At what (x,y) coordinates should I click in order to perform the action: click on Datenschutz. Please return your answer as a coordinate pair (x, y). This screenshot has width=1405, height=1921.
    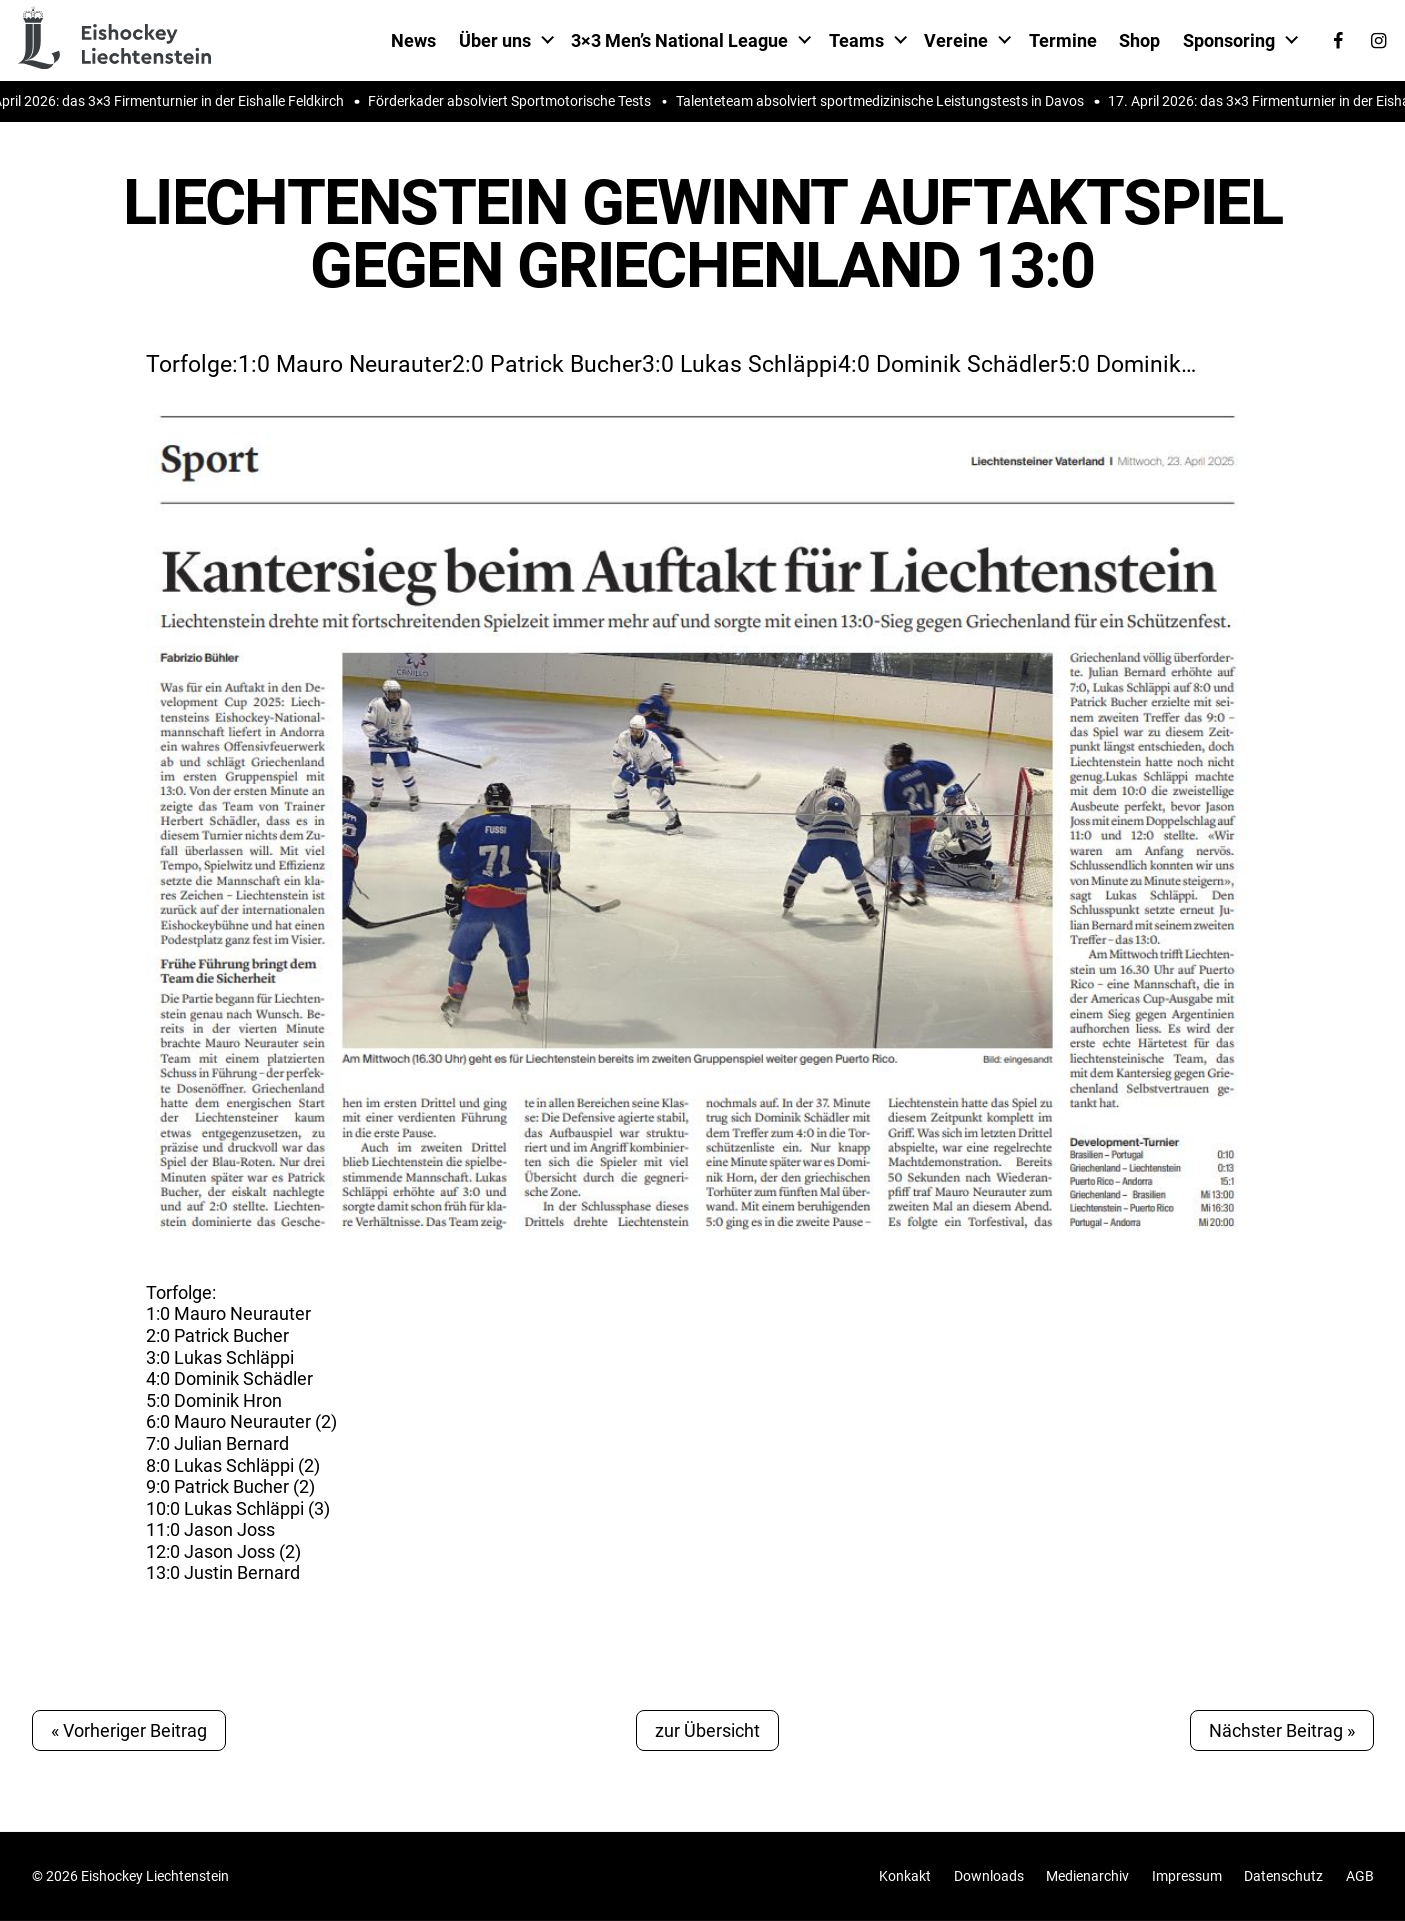
    Looking at the image, I should click on (1283, 1876).